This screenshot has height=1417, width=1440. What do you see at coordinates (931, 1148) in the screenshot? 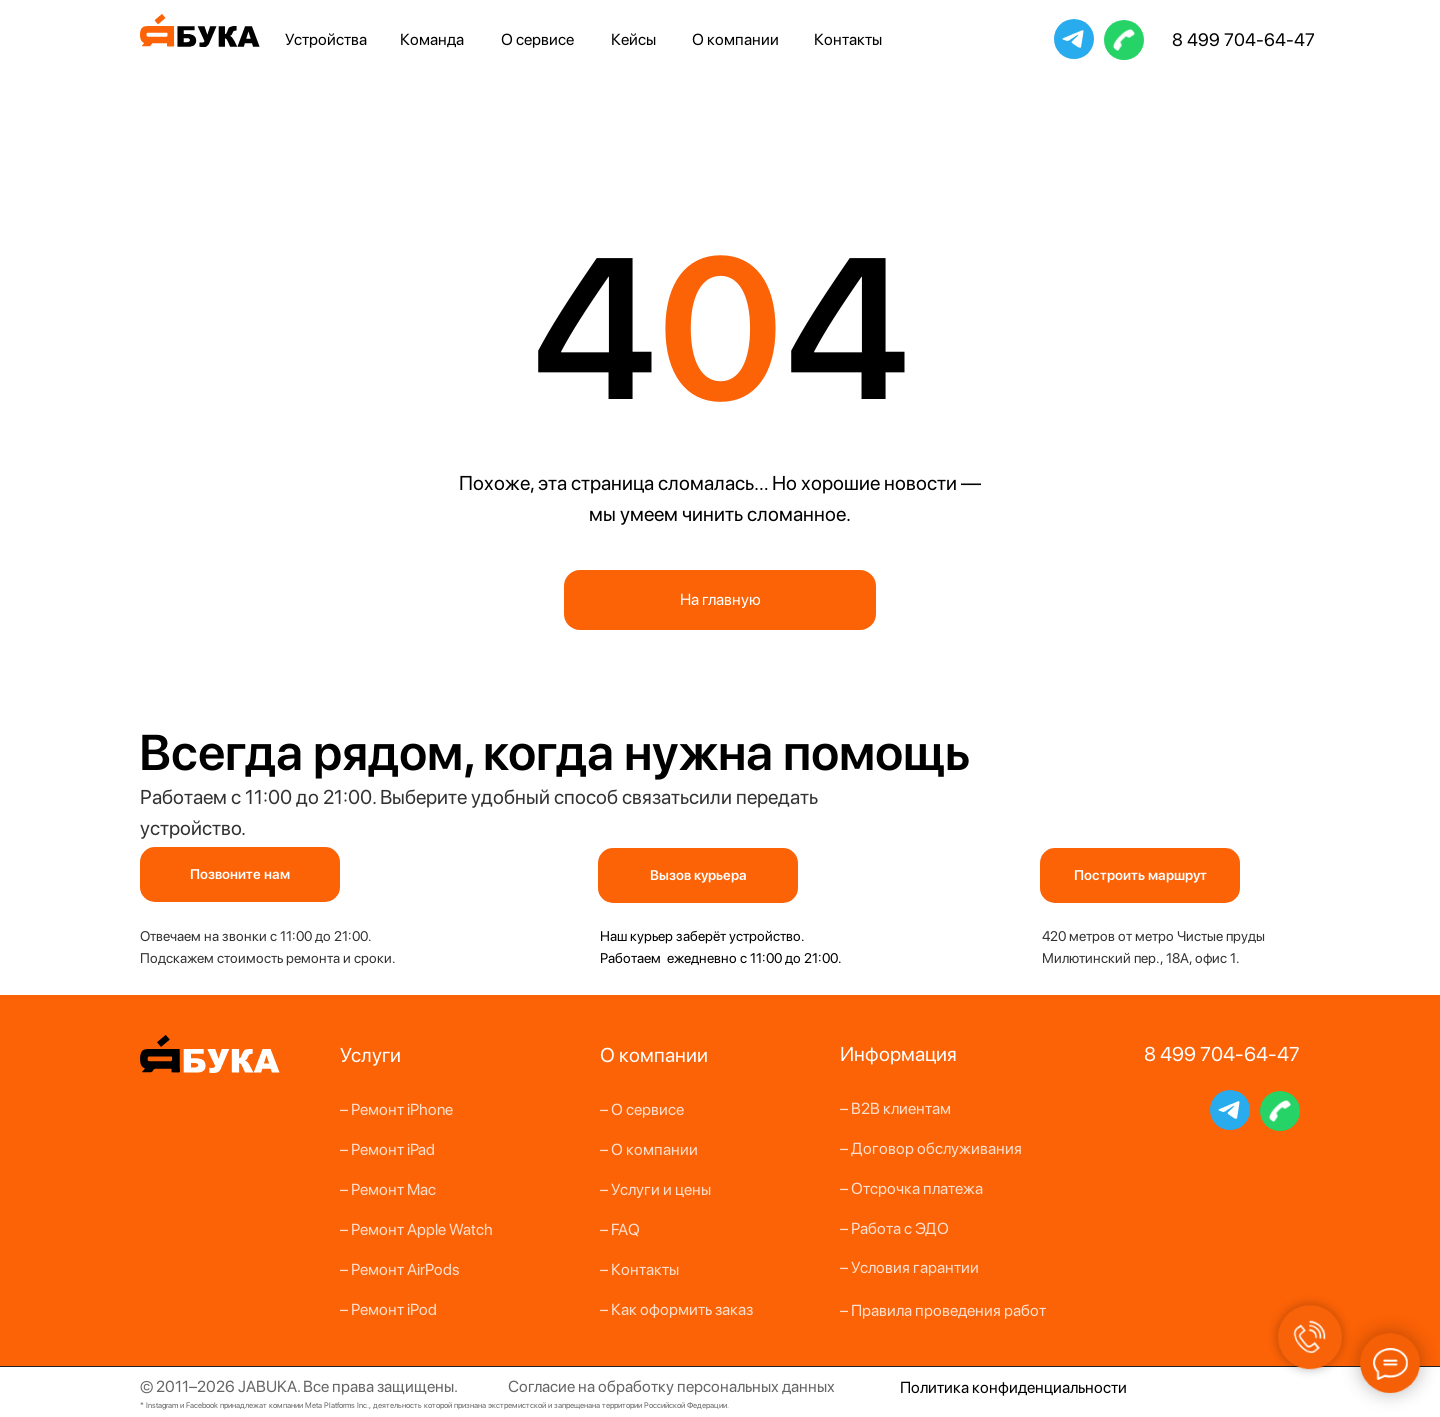
I see `– Договор обслуживания` at bounding box center [931, 1148].